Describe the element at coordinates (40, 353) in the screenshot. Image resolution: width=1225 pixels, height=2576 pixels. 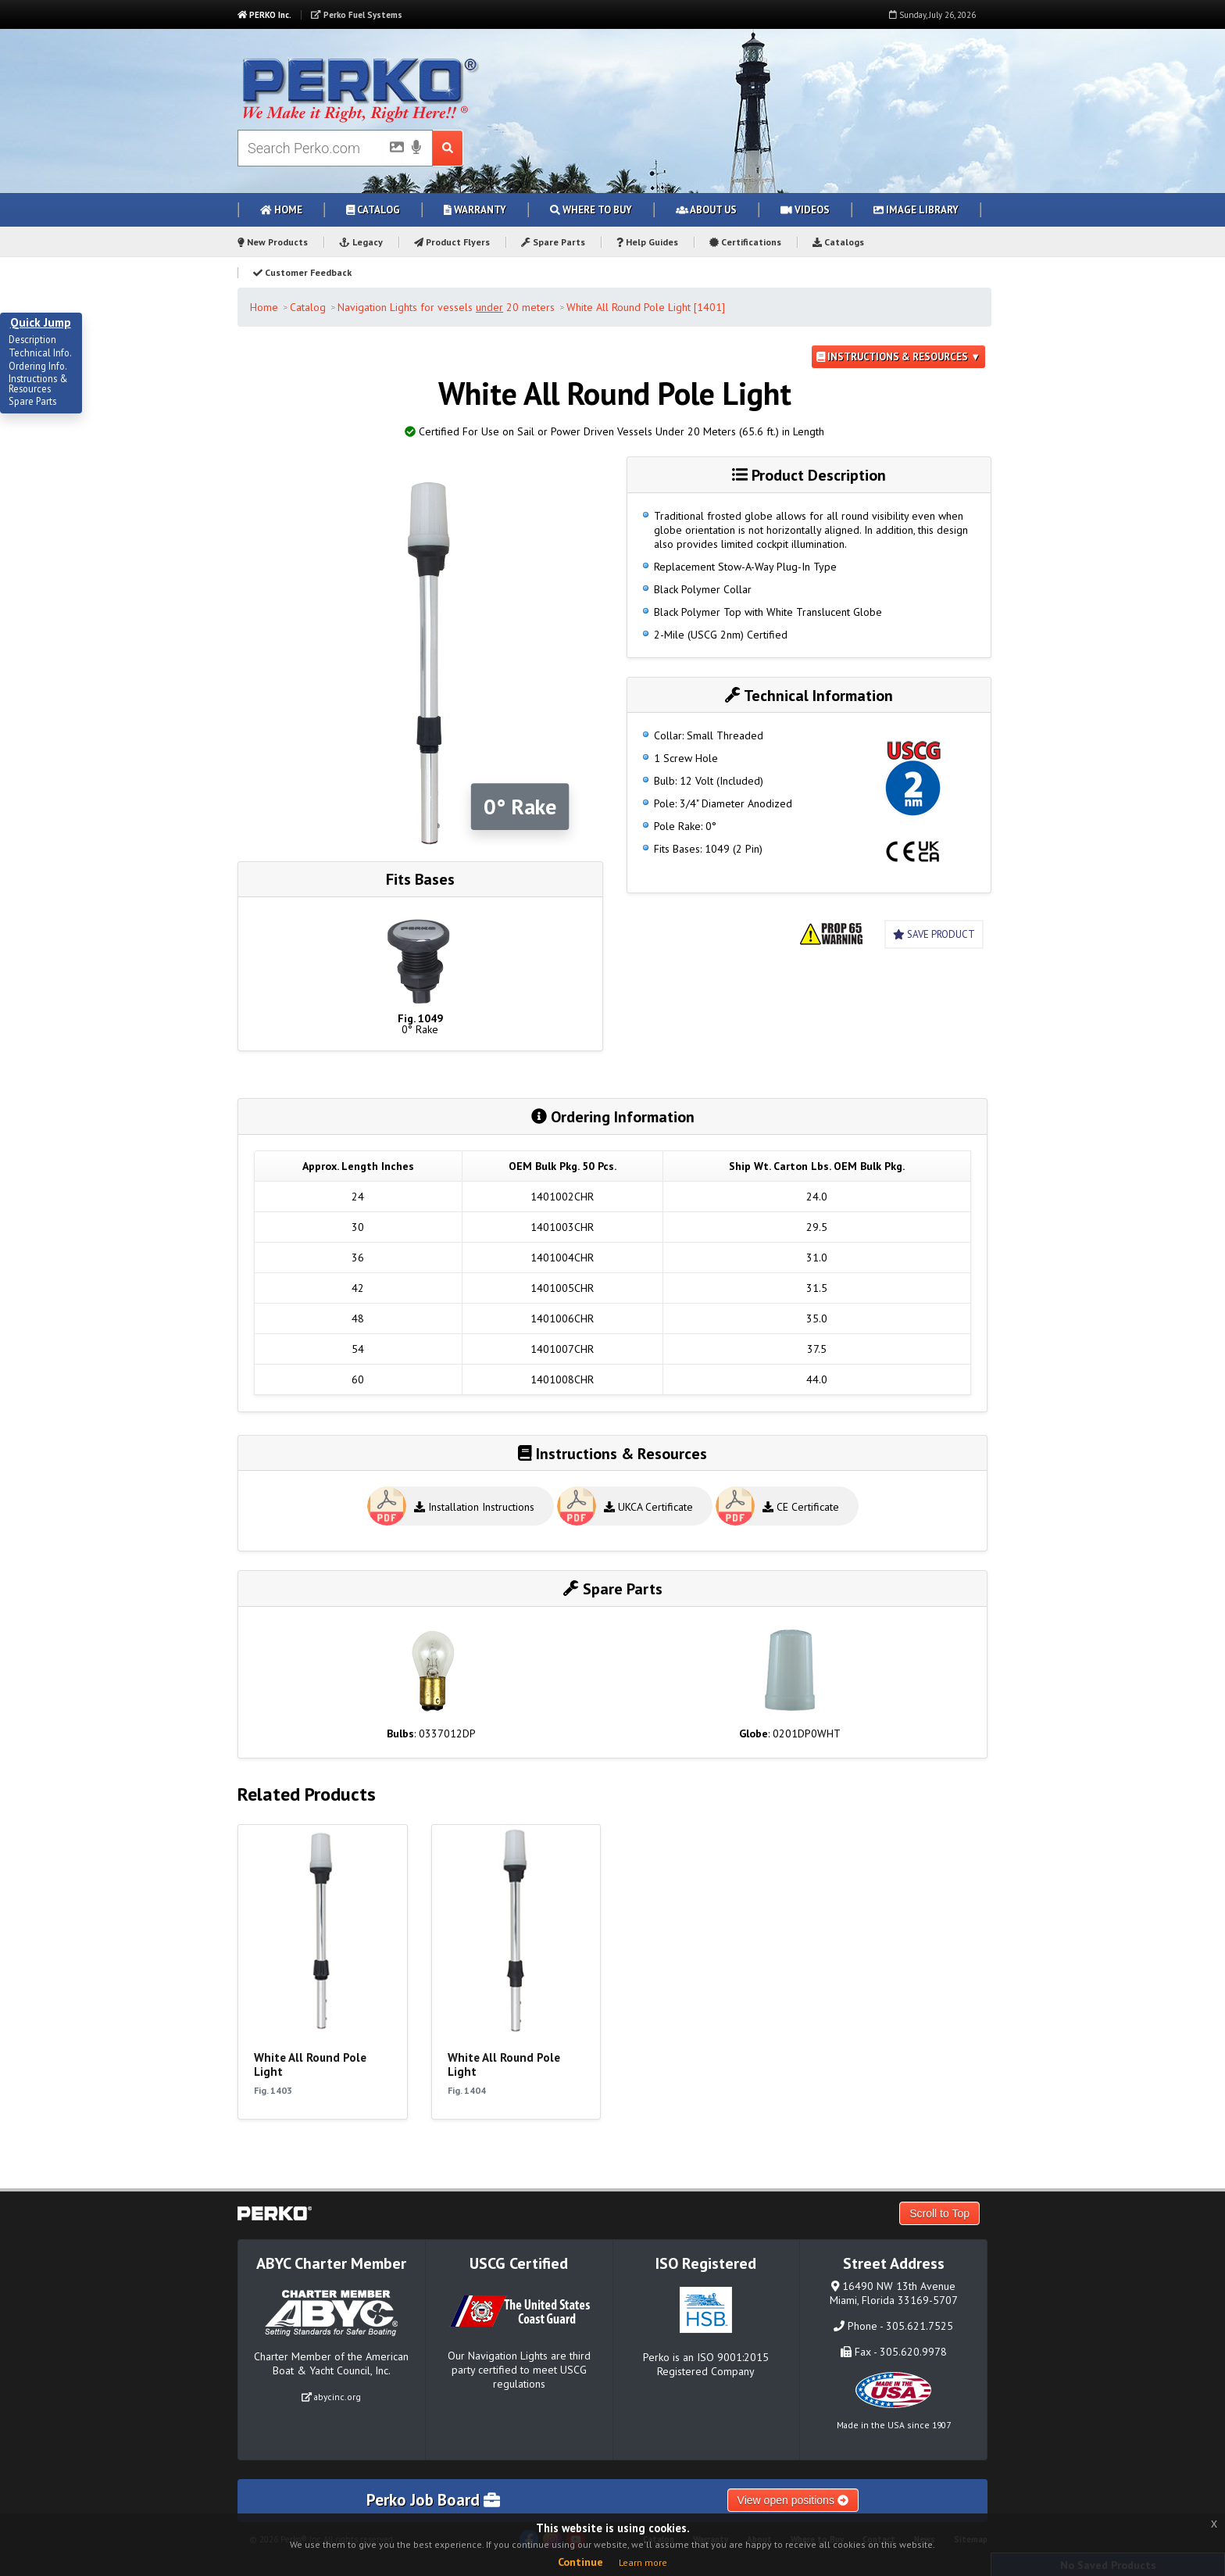
I see `Technical Info.` at that location.